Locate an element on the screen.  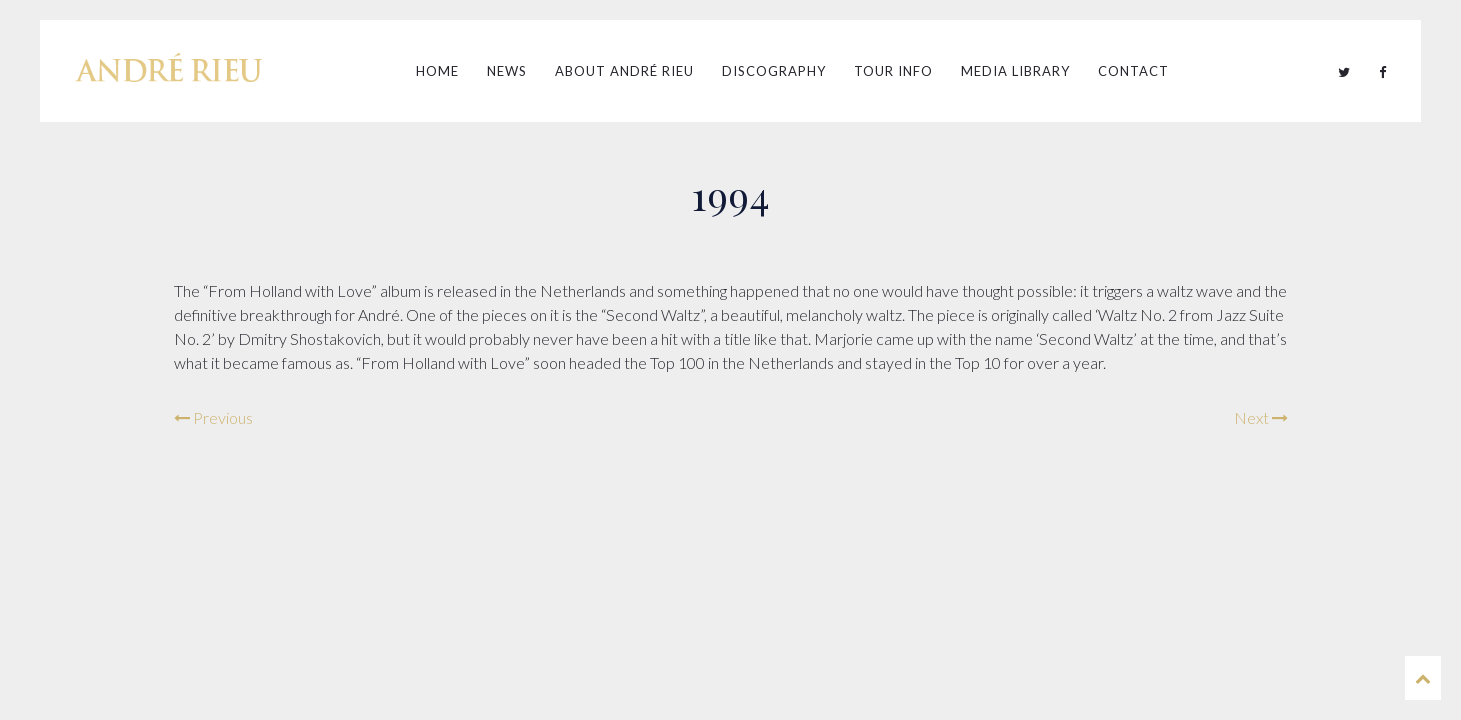
Contact is located at coordinates (1133, 71).